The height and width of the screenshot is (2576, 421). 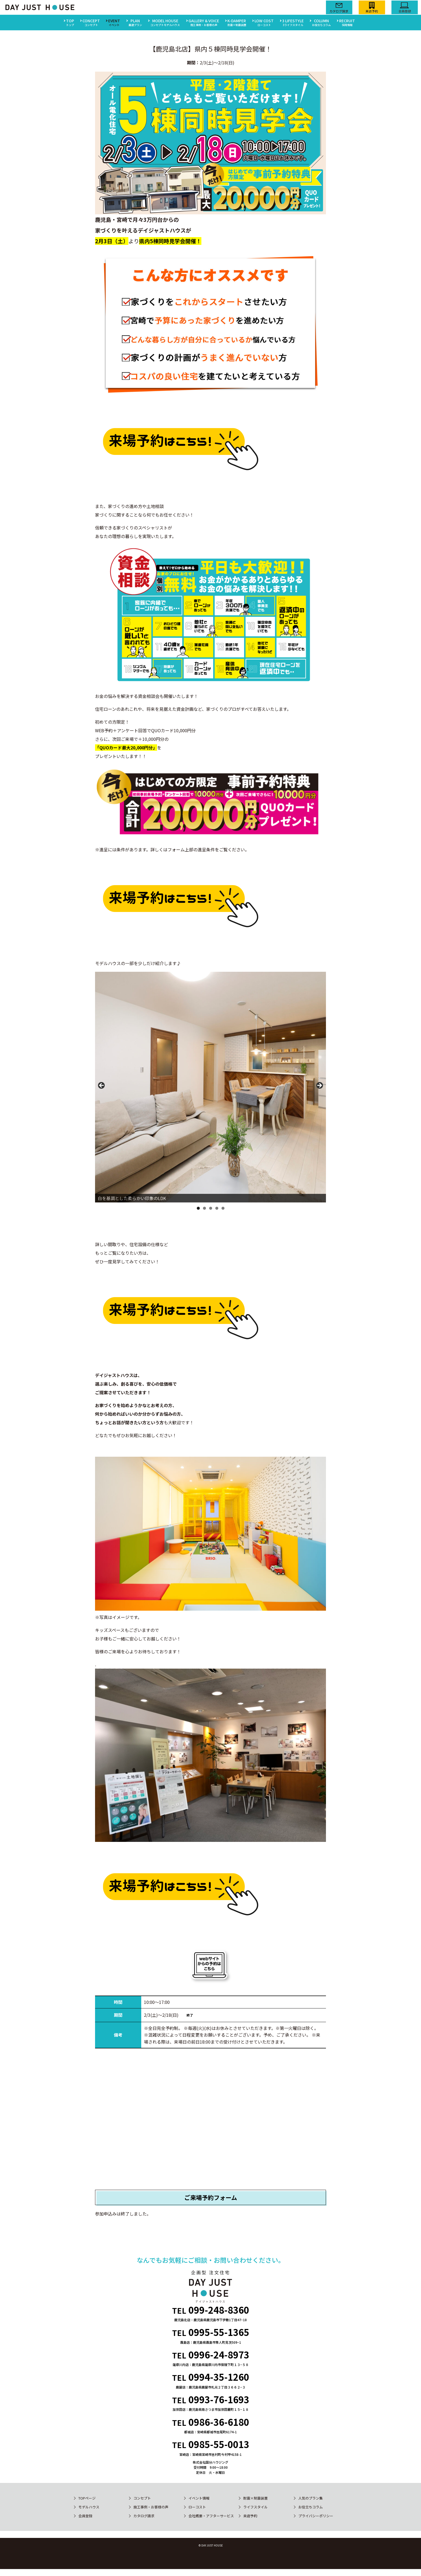 I want to click on 2 [button], so click(x=204, y=1208).